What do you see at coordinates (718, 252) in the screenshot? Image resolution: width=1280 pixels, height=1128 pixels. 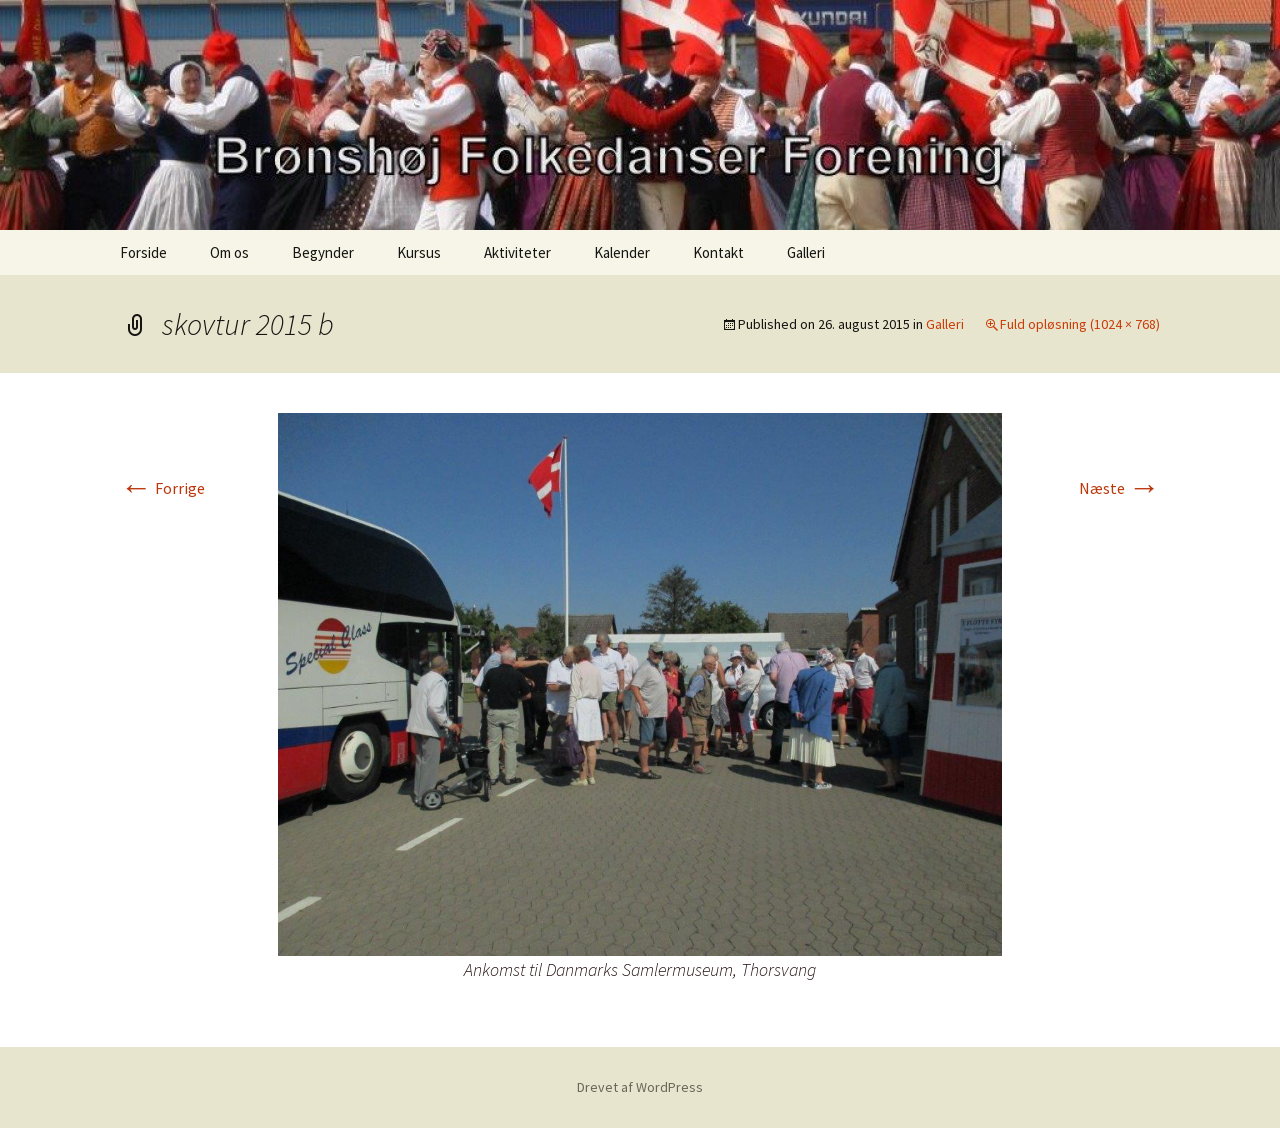 I see `Kontakt` at bounding box center [718, 252].